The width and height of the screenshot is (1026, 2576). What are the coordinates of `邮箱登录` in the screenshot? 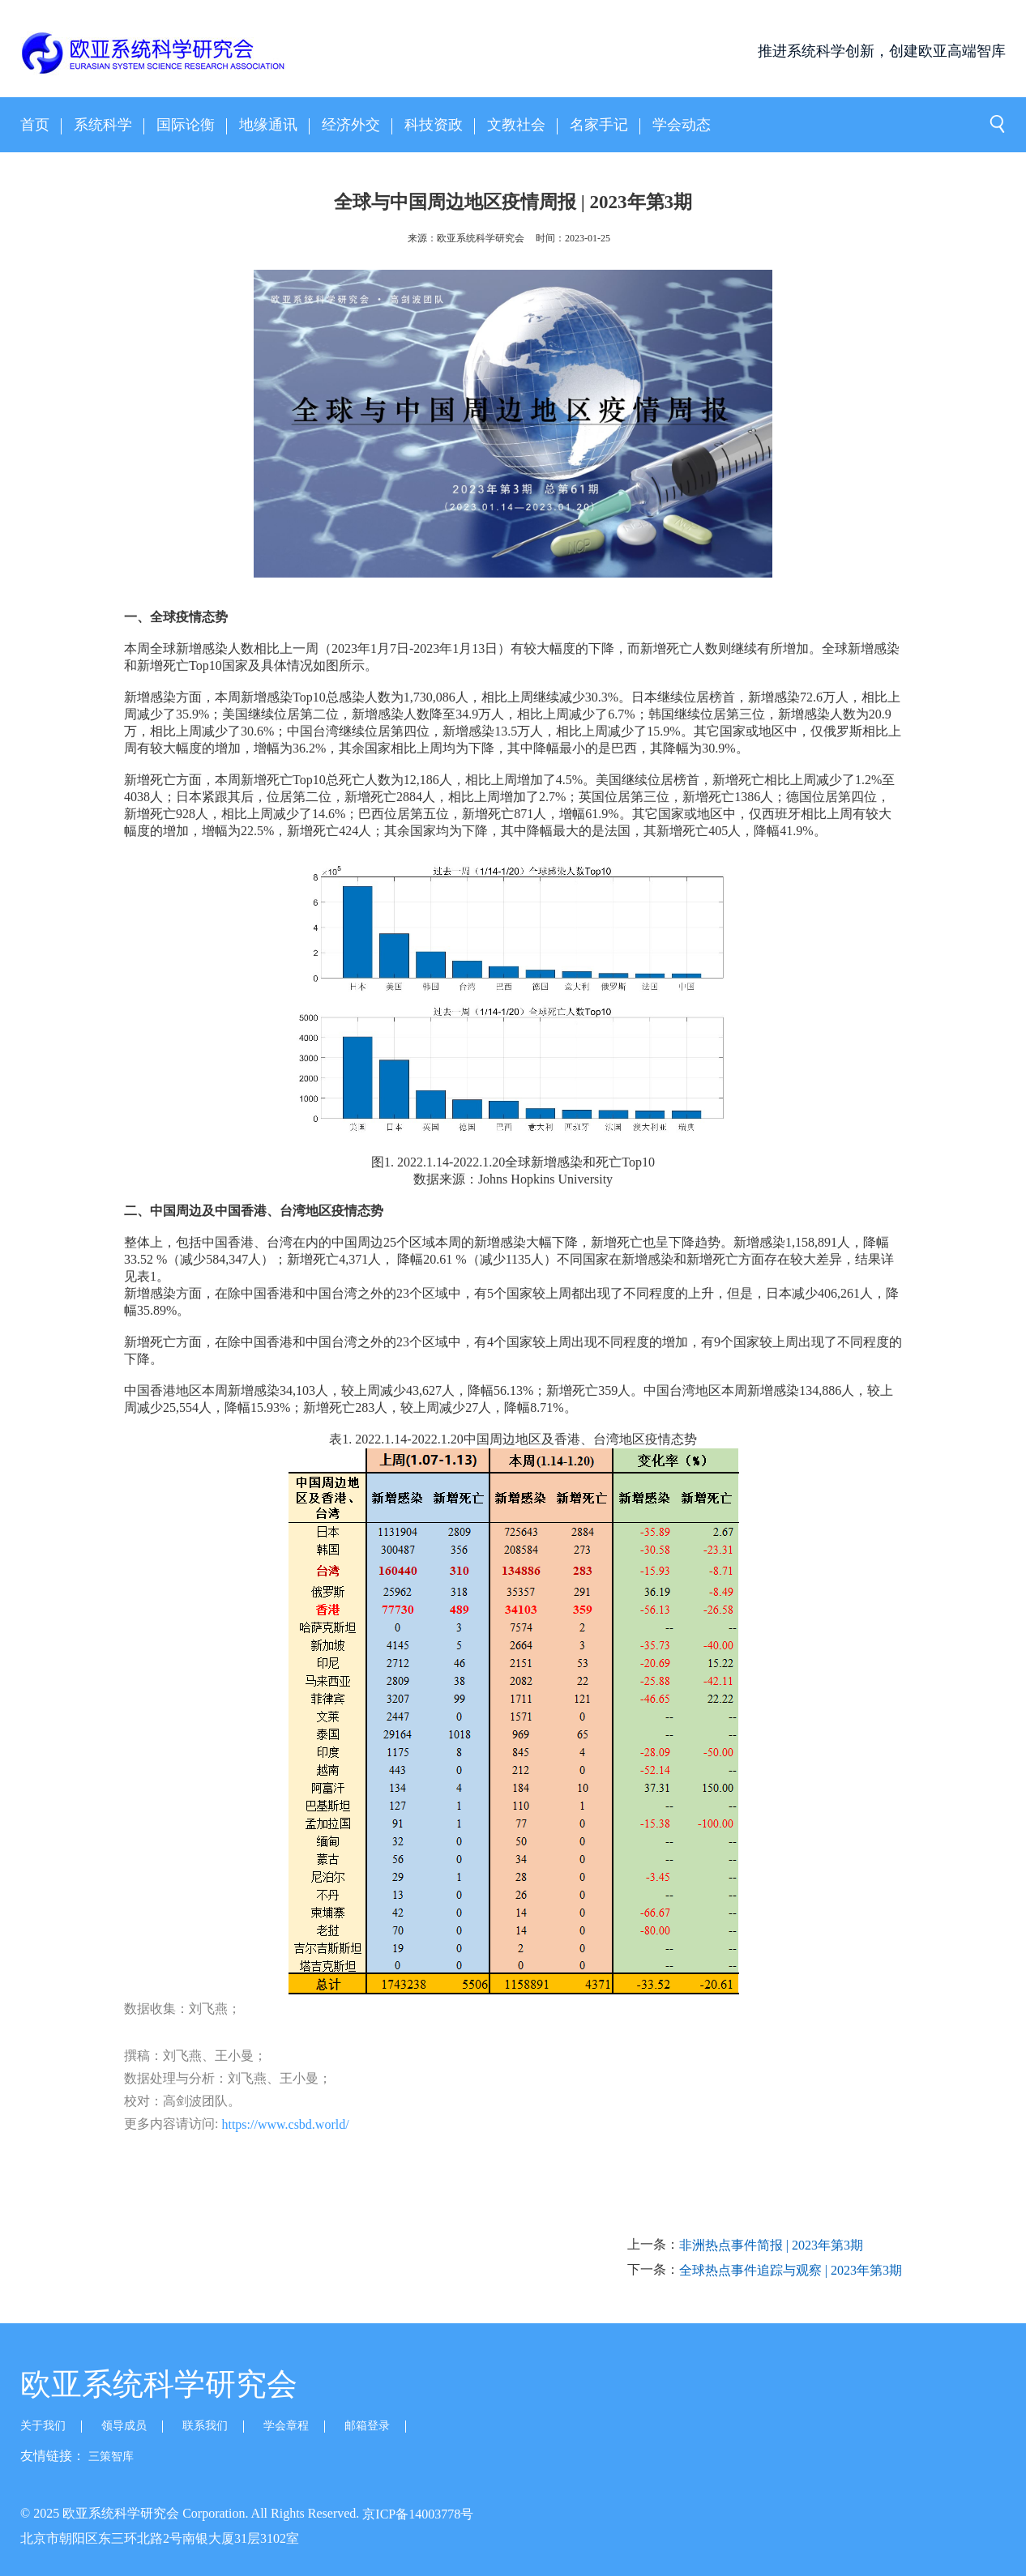 It's located at (367, 2426).